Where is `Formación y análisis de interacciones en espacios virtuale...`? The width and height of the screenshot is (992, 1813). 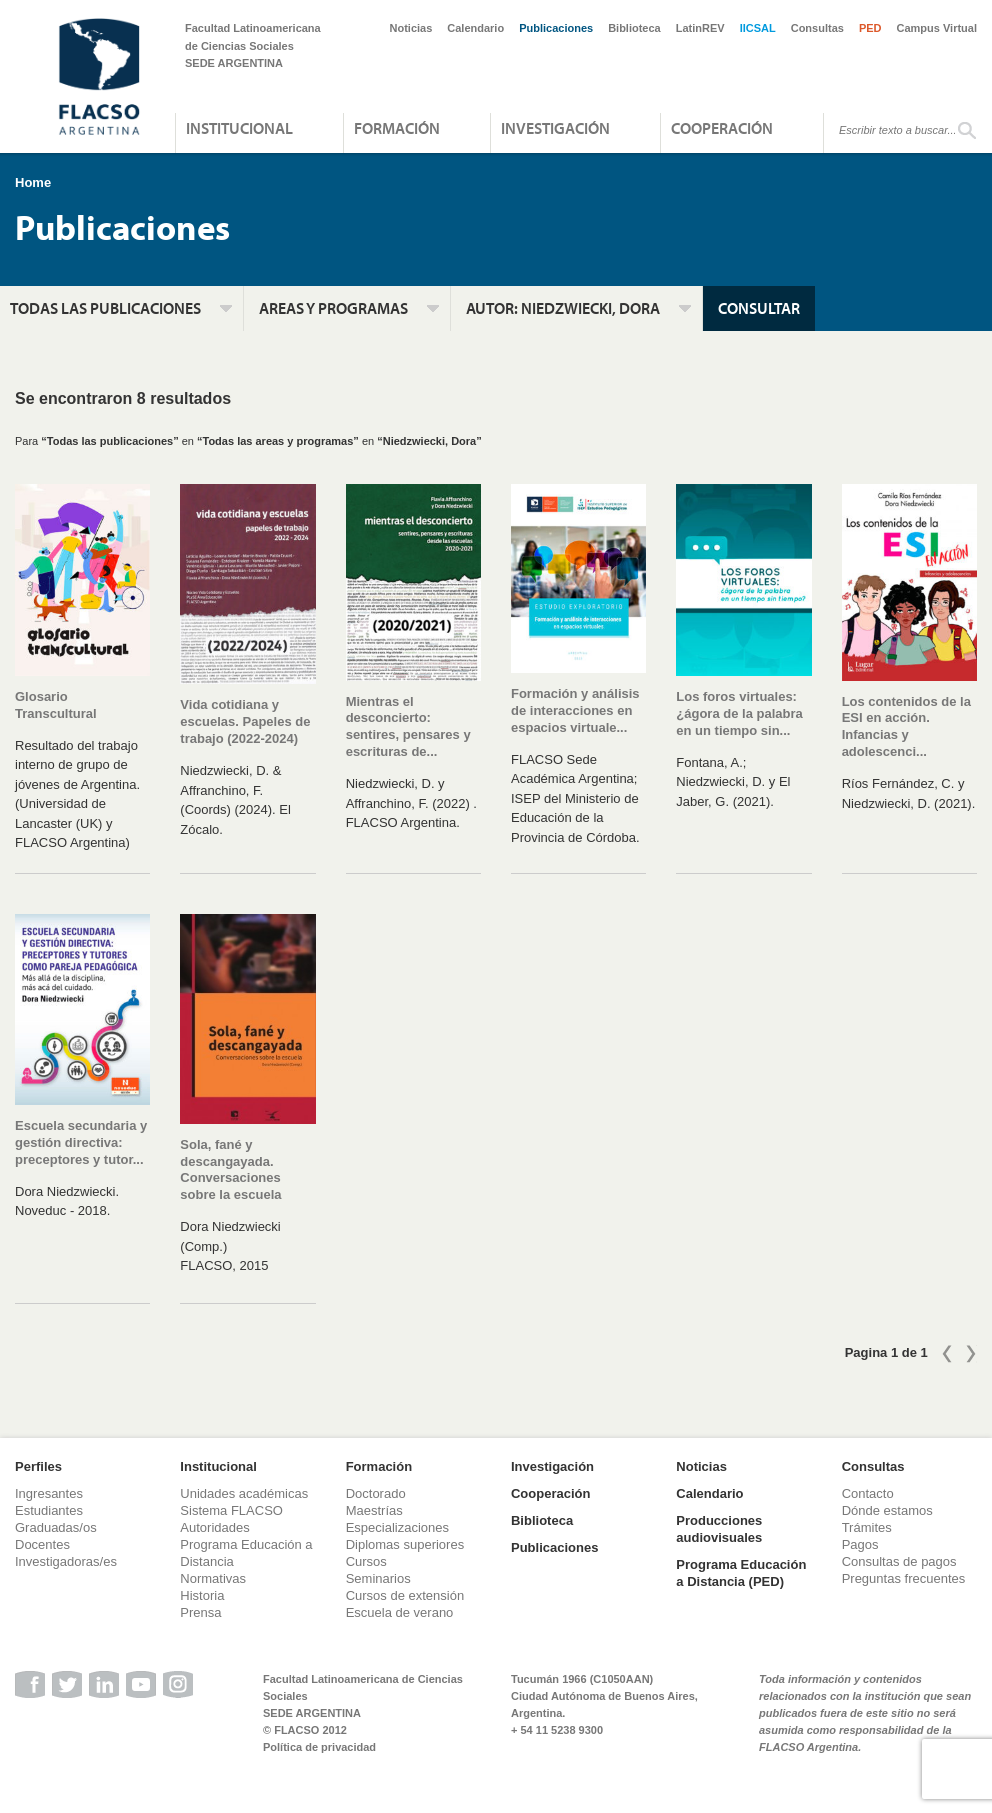
Formación y análisis de interacciones en espacios virtuale... is located at coordinates (575, 710).